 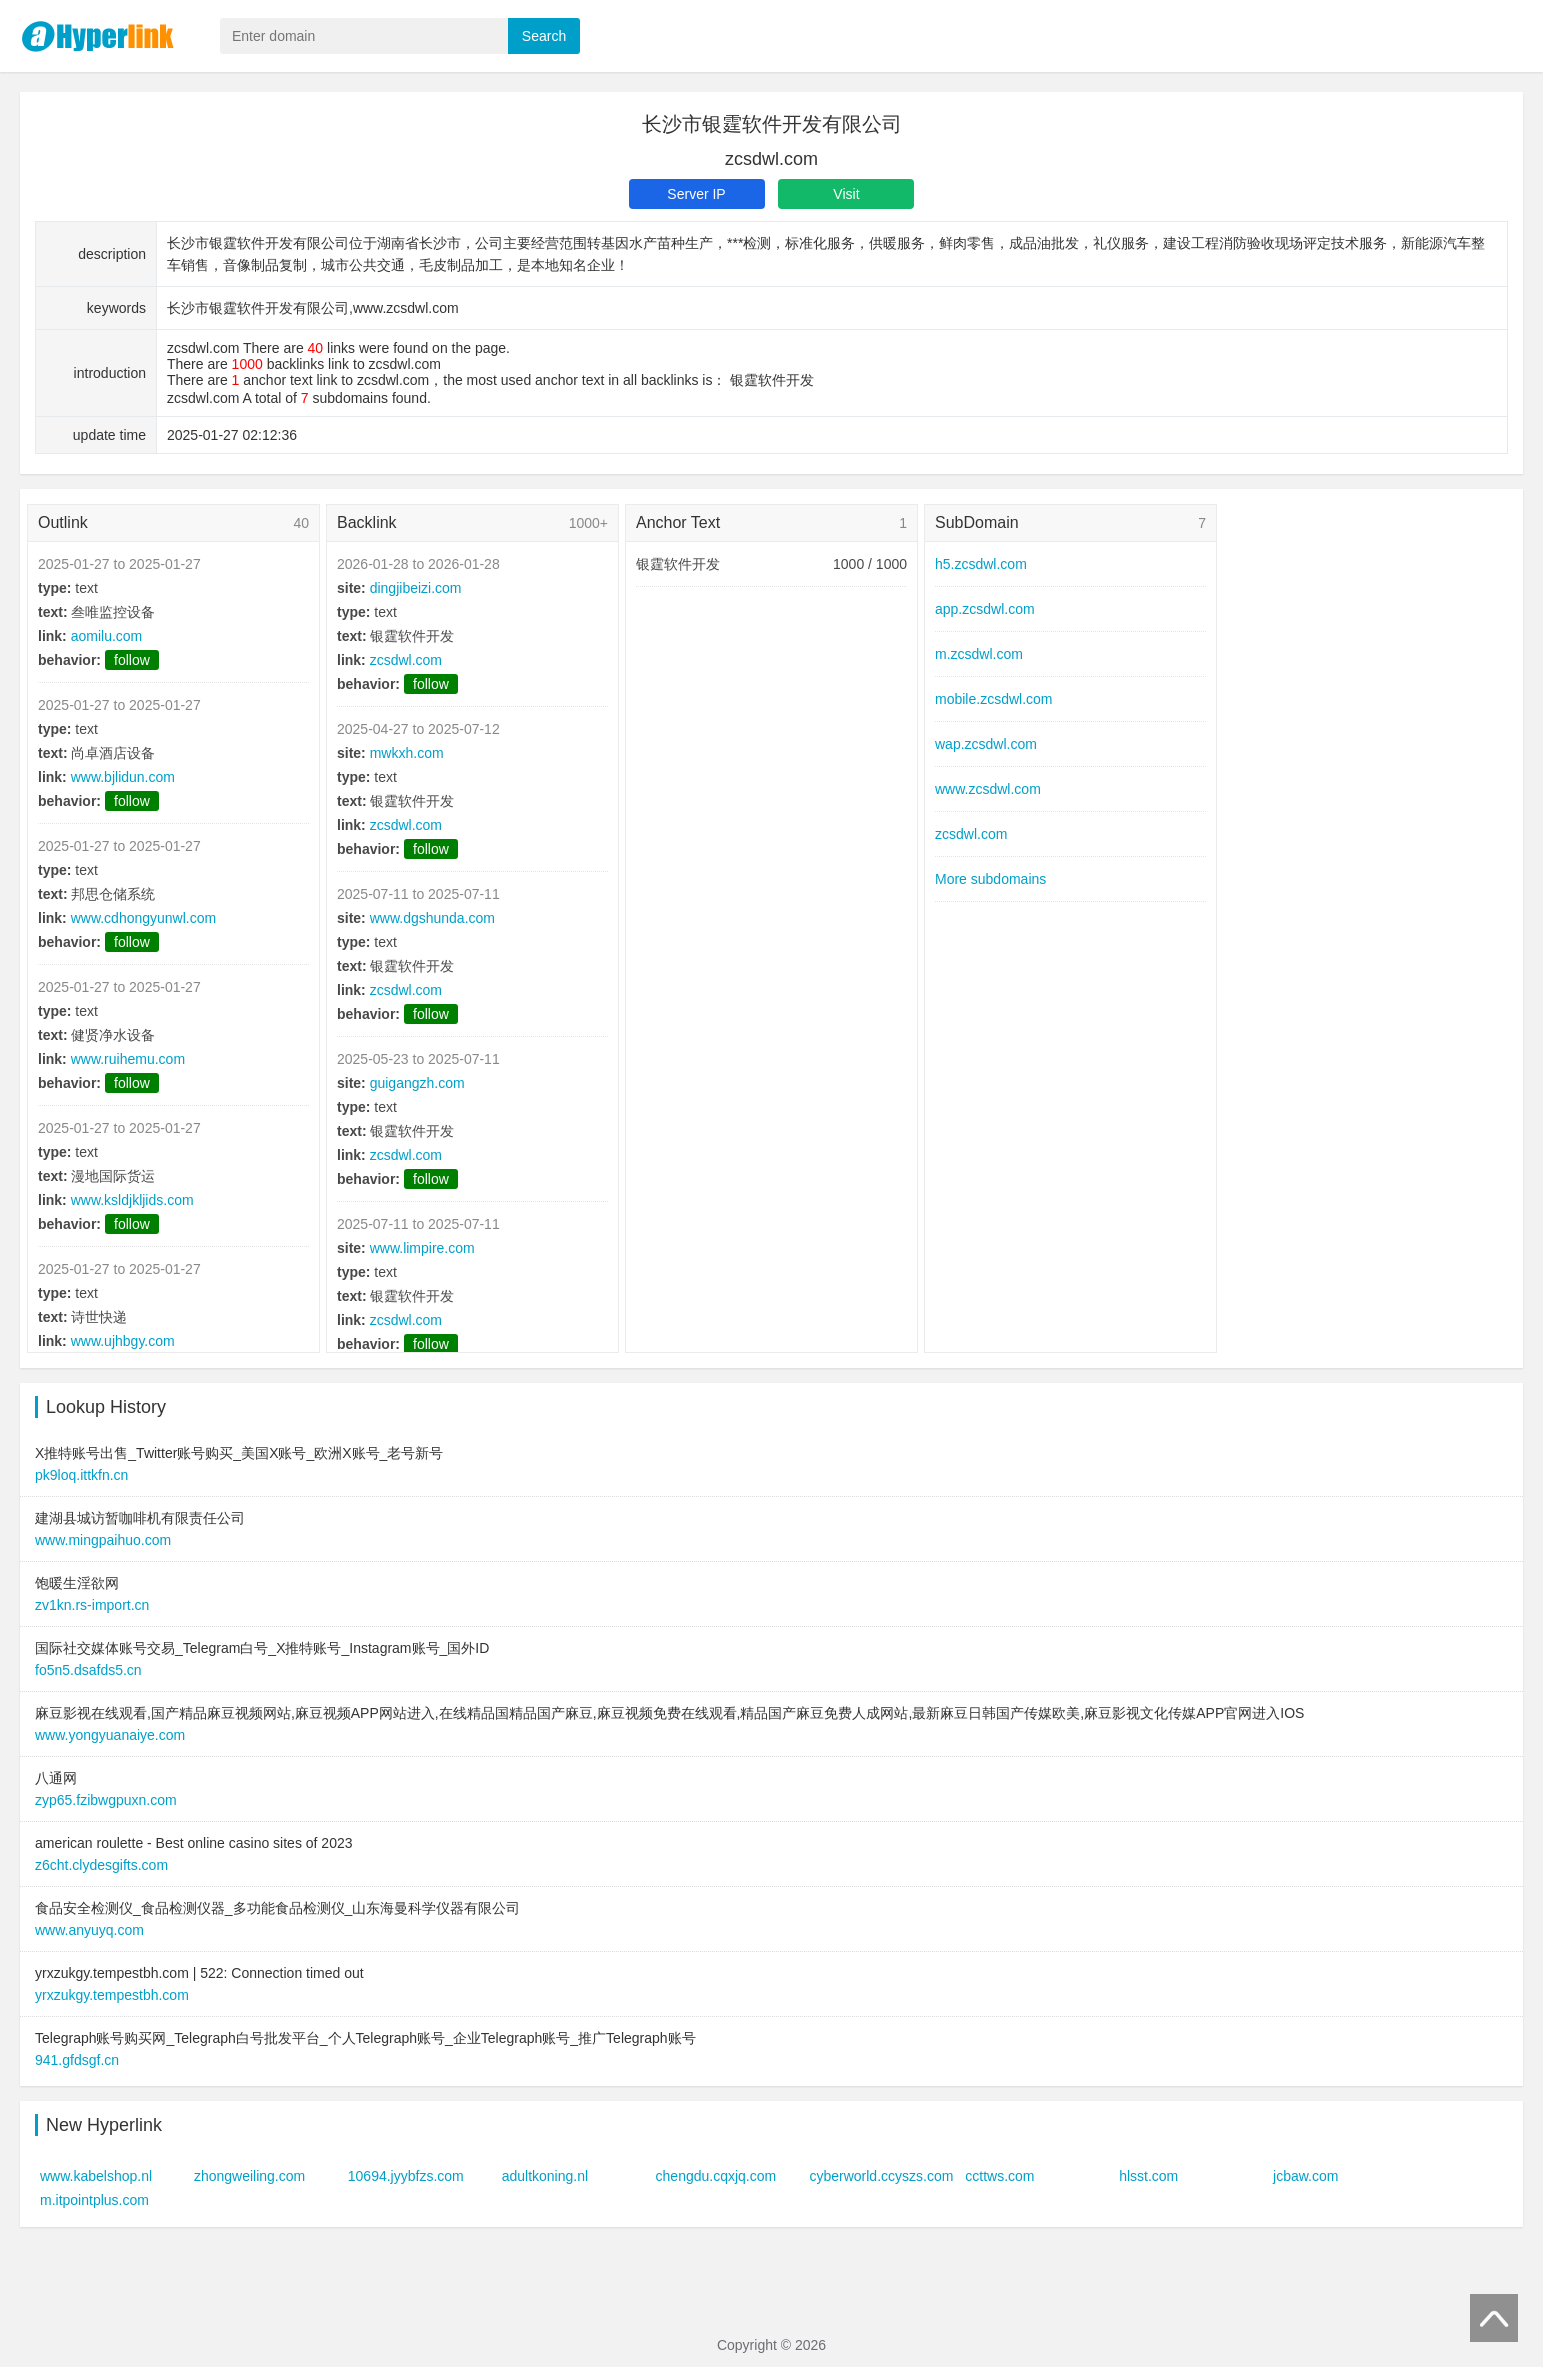 What do you see at coordinates (406, 2176) in the screenshot?
I see `10694.jyybfzs.com` at bounding box center [406, 2176].